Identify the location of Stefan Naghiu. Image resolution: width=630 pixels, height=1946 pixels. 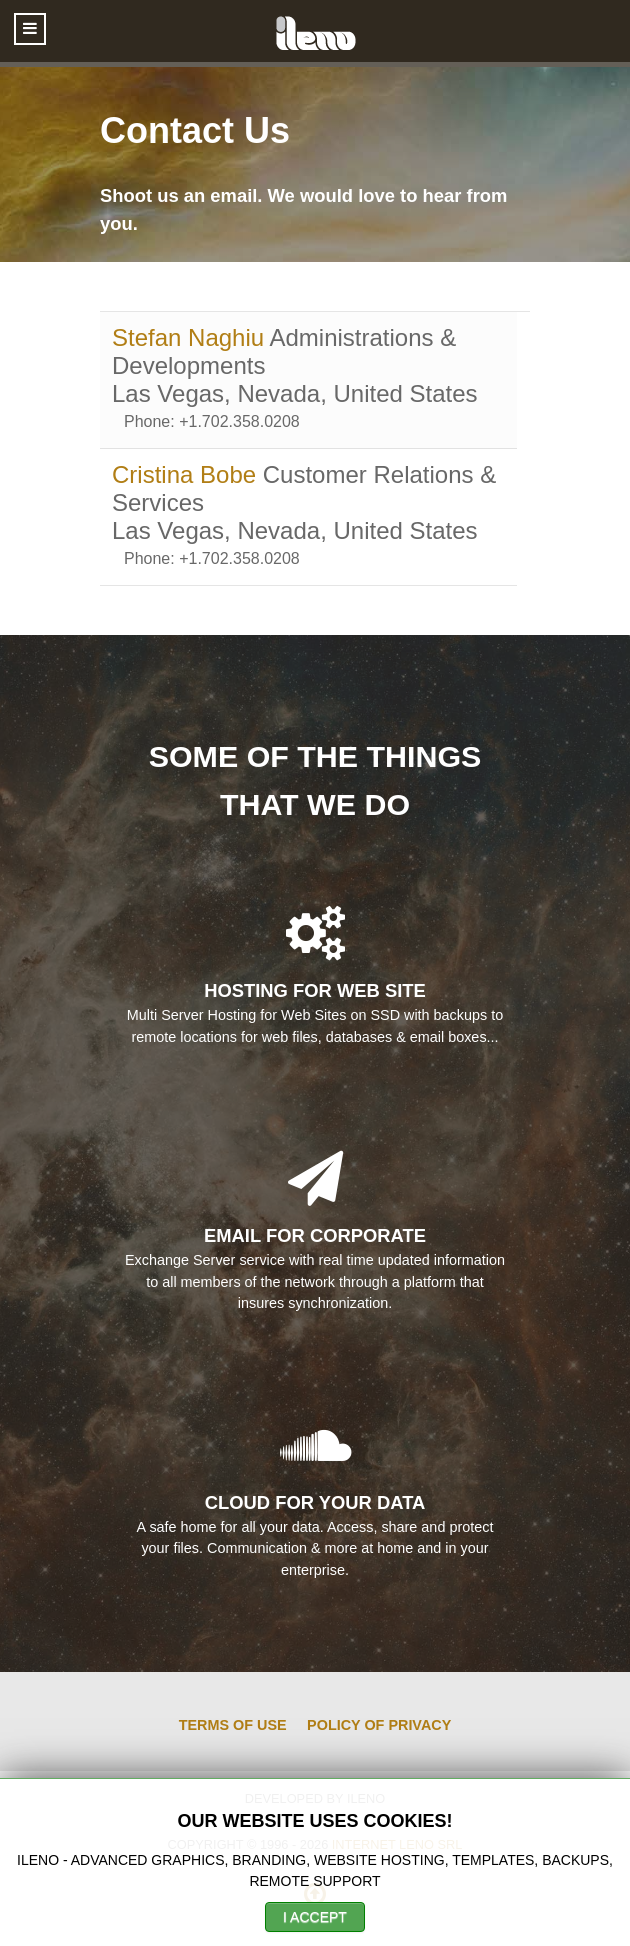
(190, 337).